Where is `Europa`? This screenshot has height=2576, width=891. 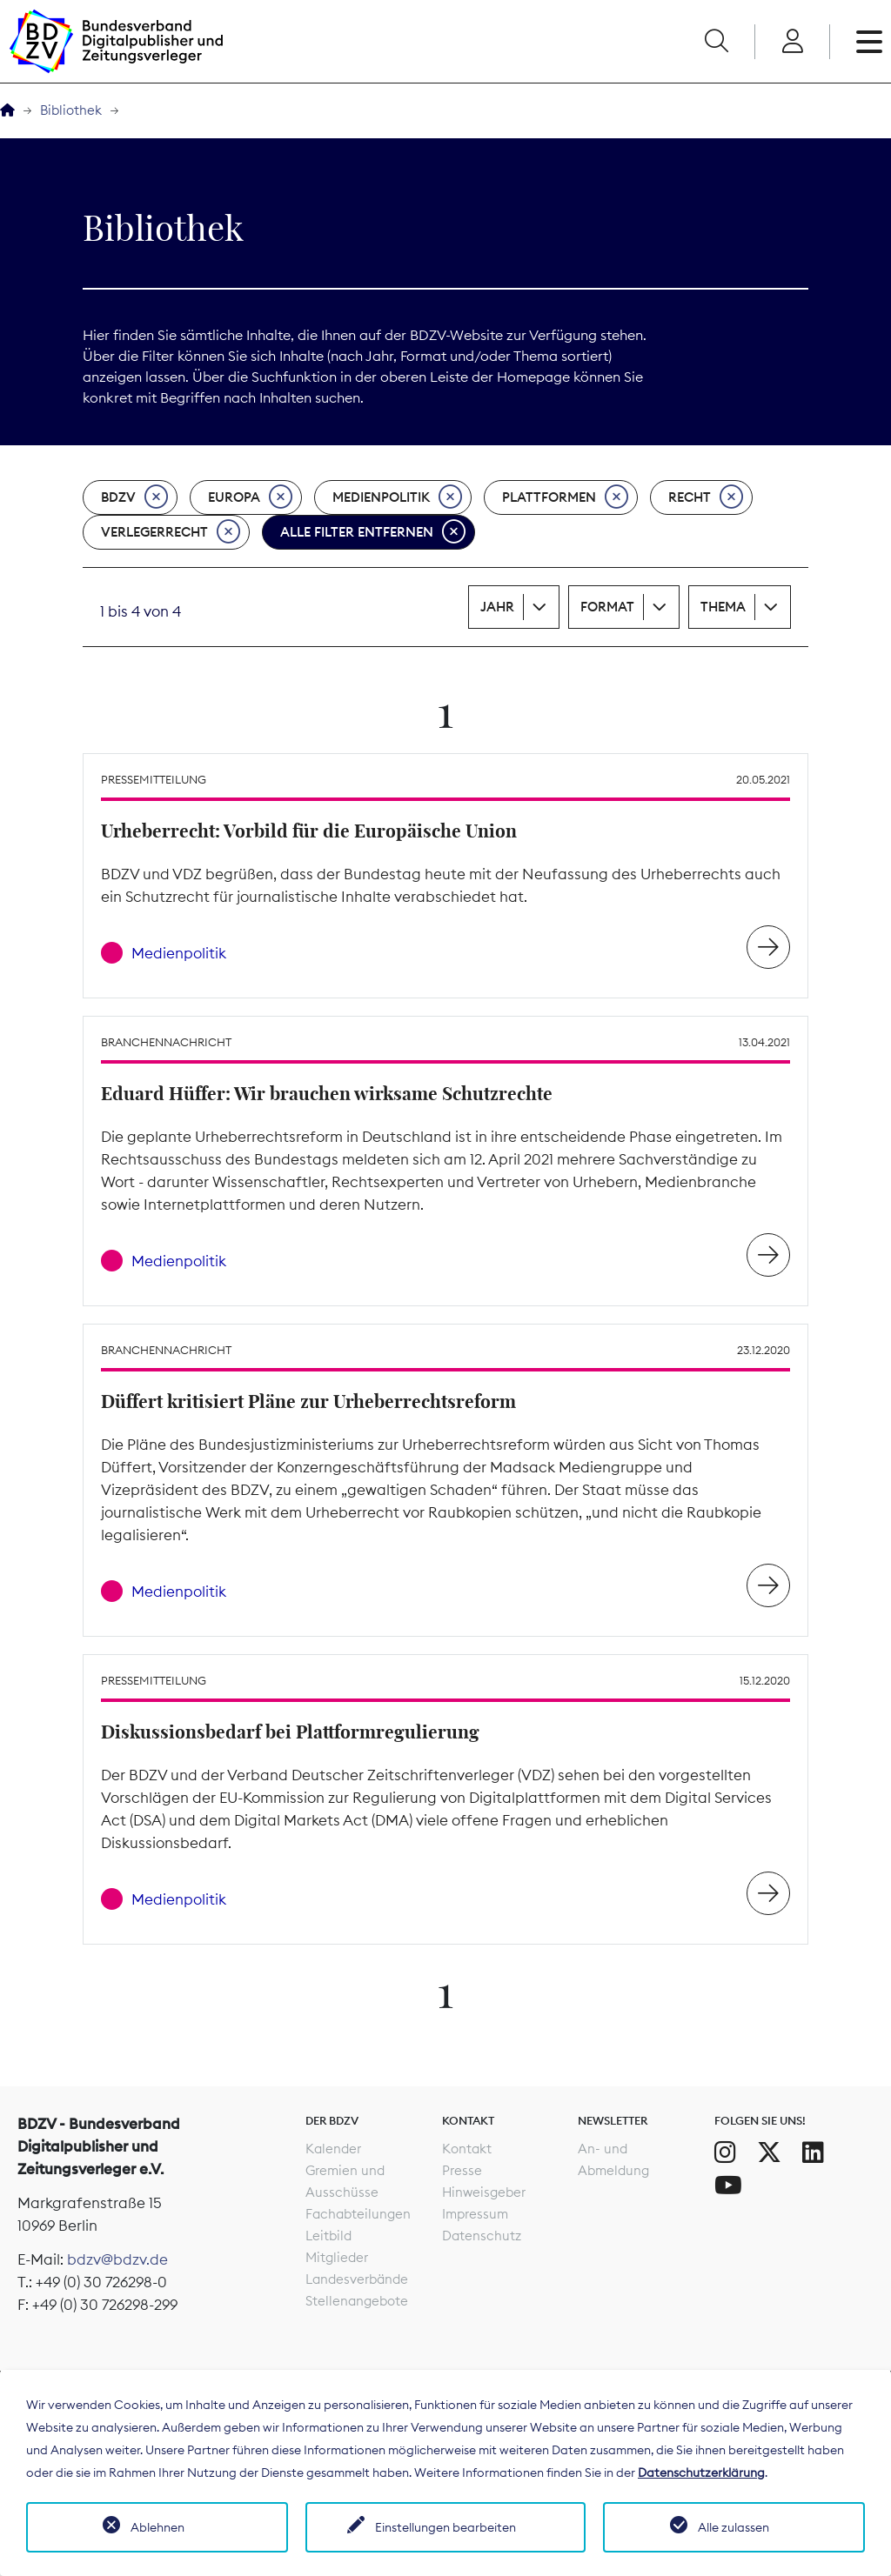 Europa is located at coordinates (250, 497).